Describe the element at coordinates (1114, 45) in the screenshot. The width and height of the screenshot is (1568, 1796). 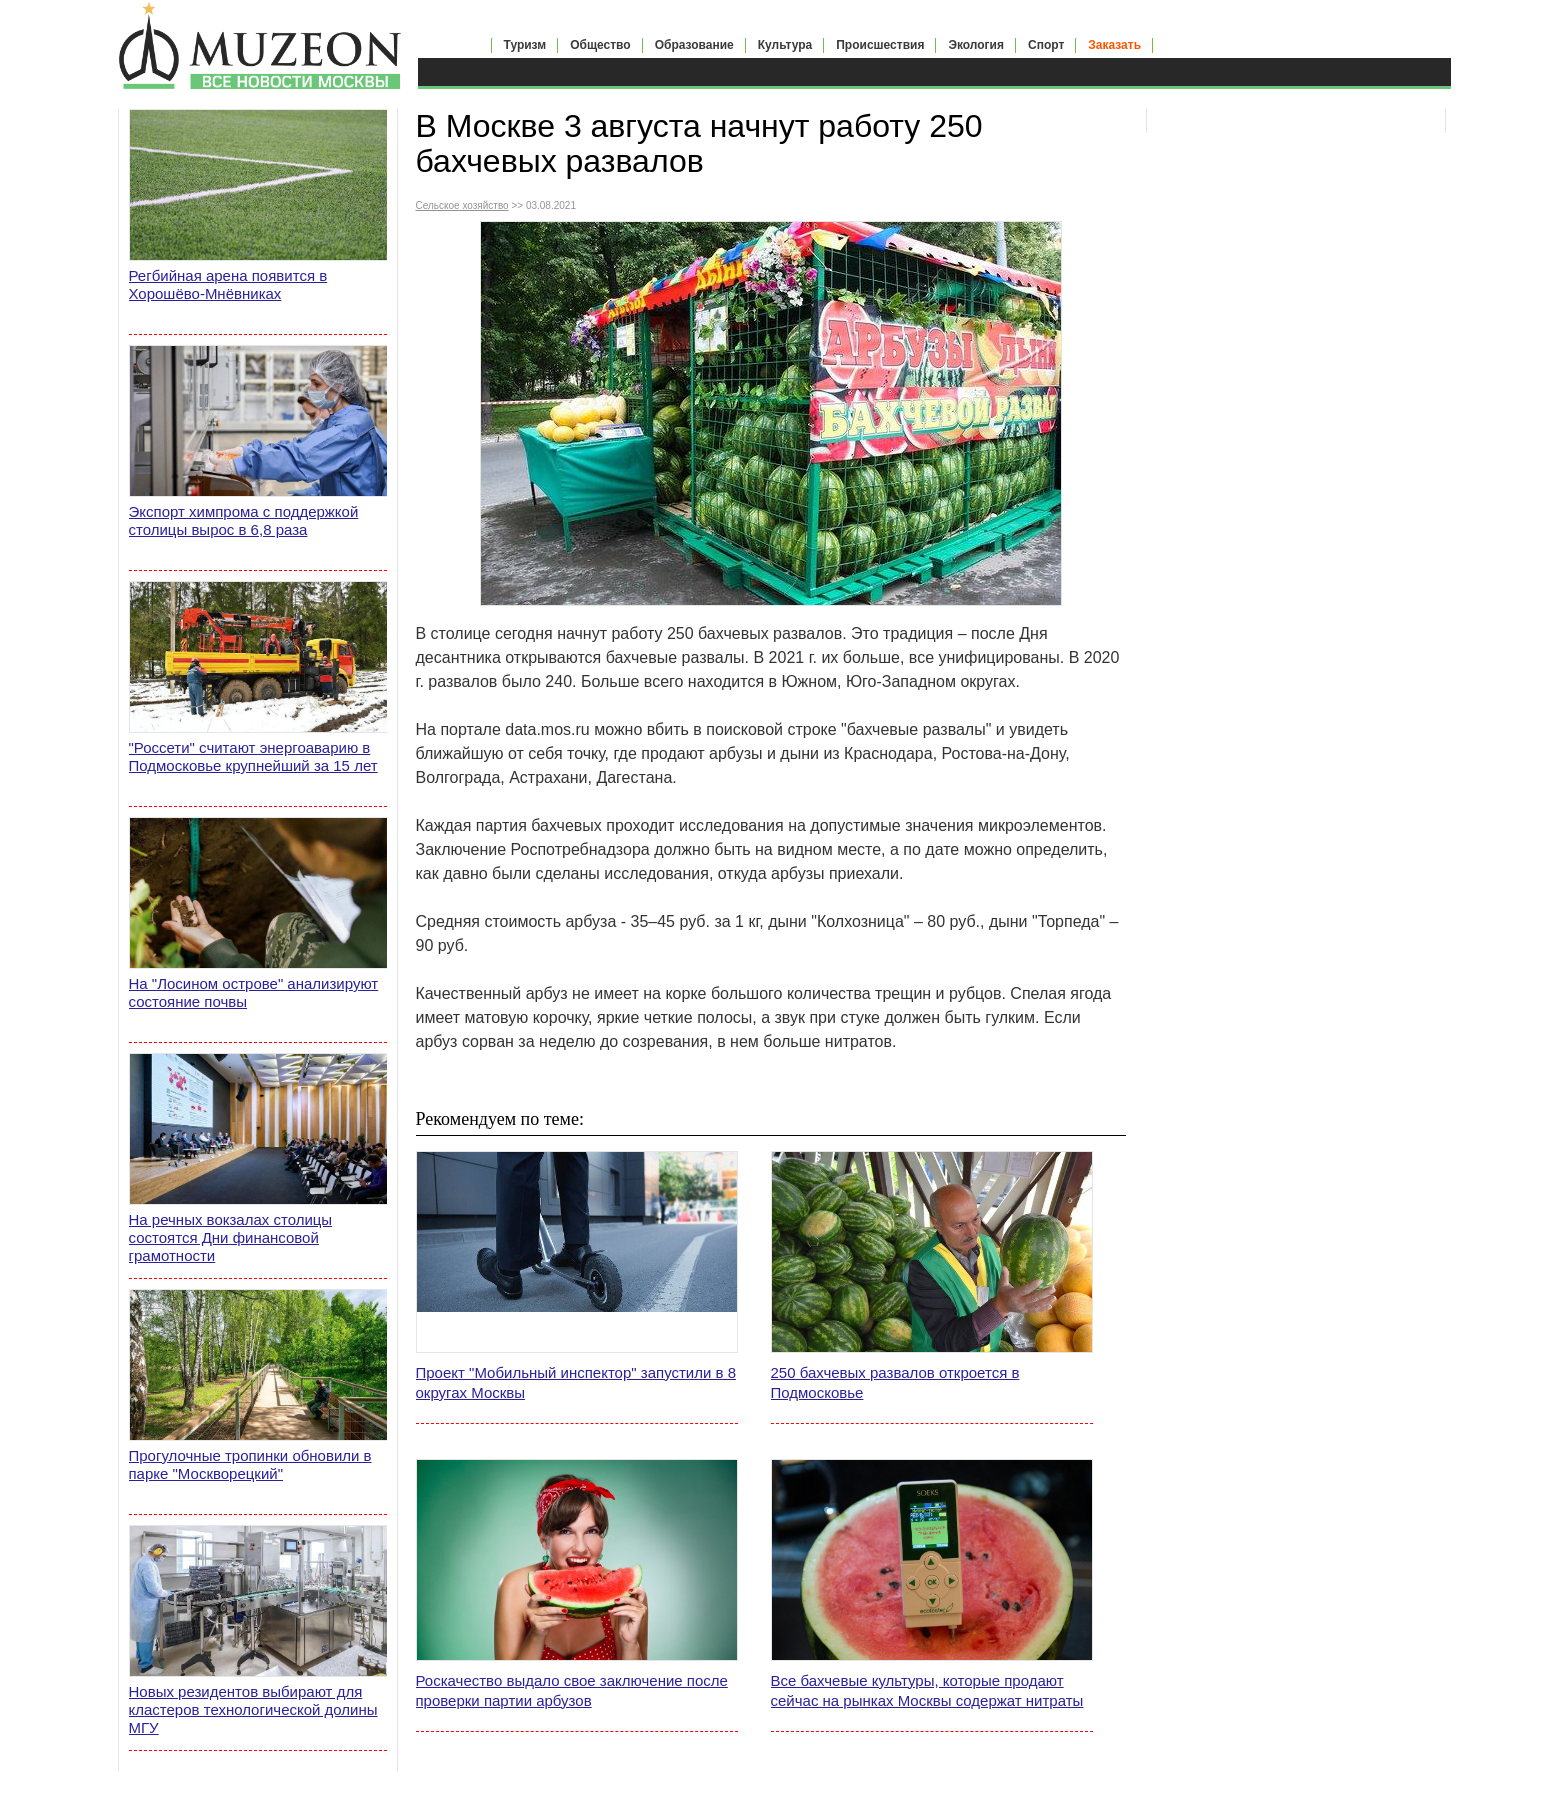
I see `Заказать` at that location.